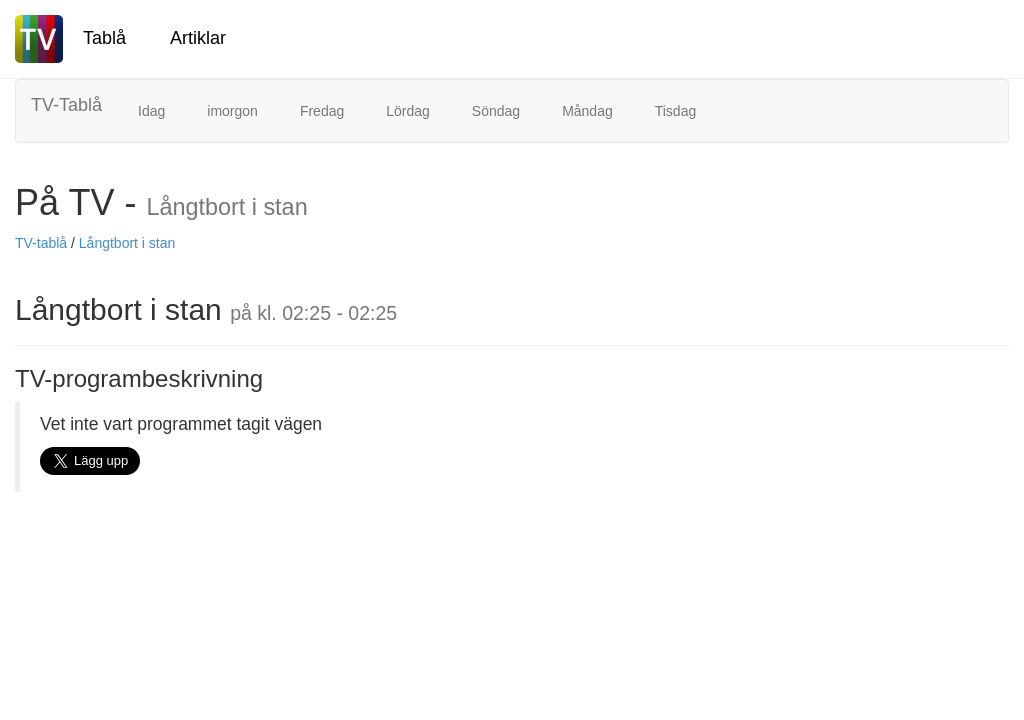  What do you see at coordinates (151, 111) in the screenshot?
I see `Idag` at bounding box center [151, 111].